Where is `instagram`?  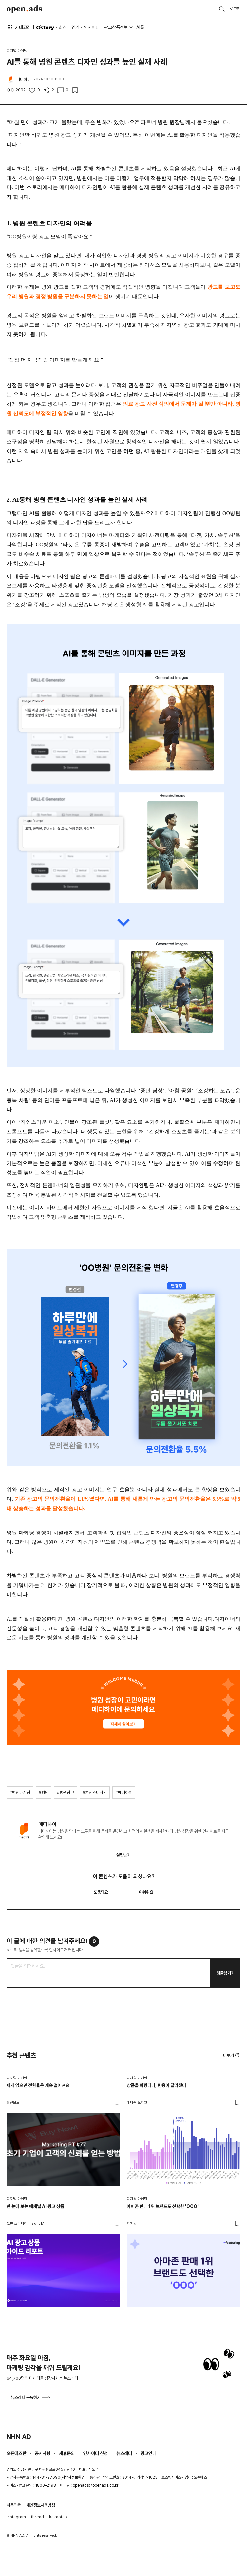 instagram is located at coordinates (16, 2516).